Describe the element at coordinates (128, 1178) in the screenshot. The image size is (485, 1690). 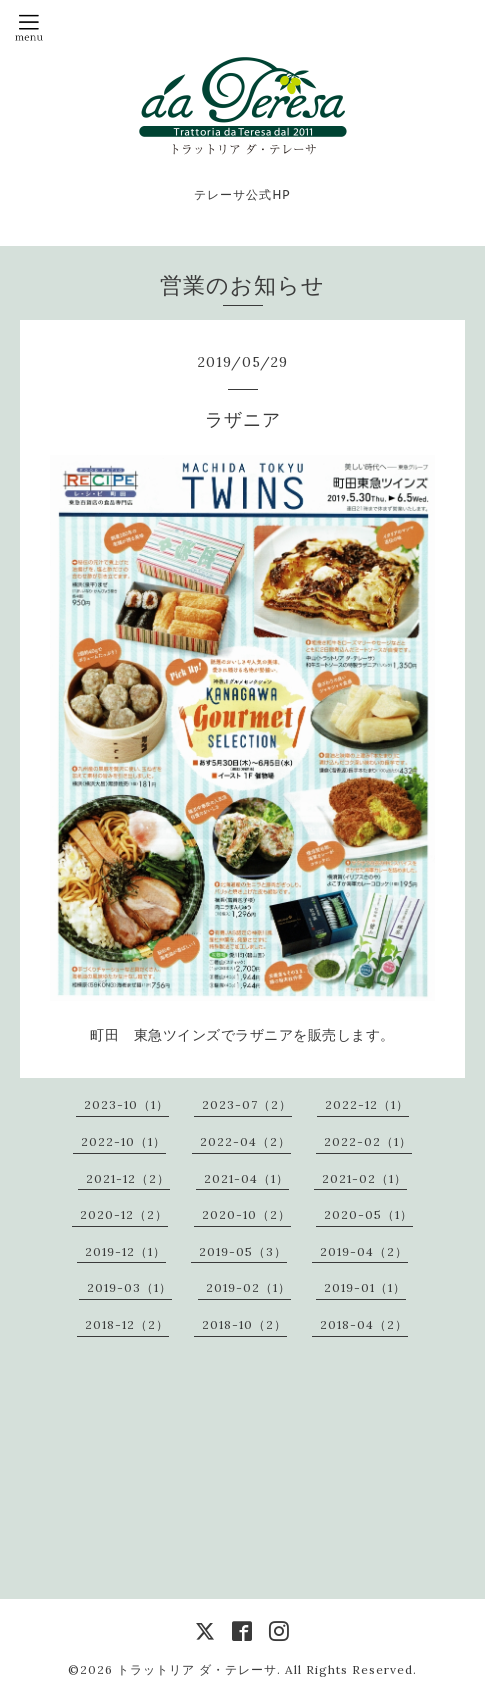
I see `2021-12（2）` at that location.